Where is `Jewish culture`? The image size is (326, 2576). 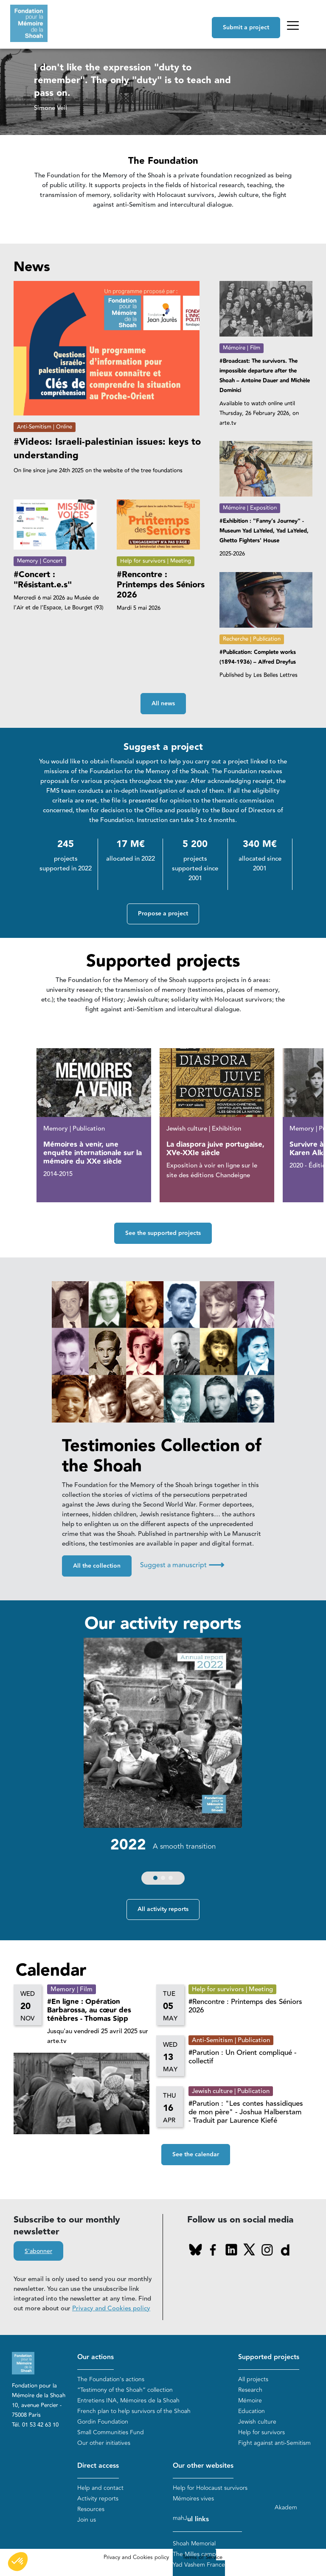
Jewish culture is located at coordinates (257, 2421).